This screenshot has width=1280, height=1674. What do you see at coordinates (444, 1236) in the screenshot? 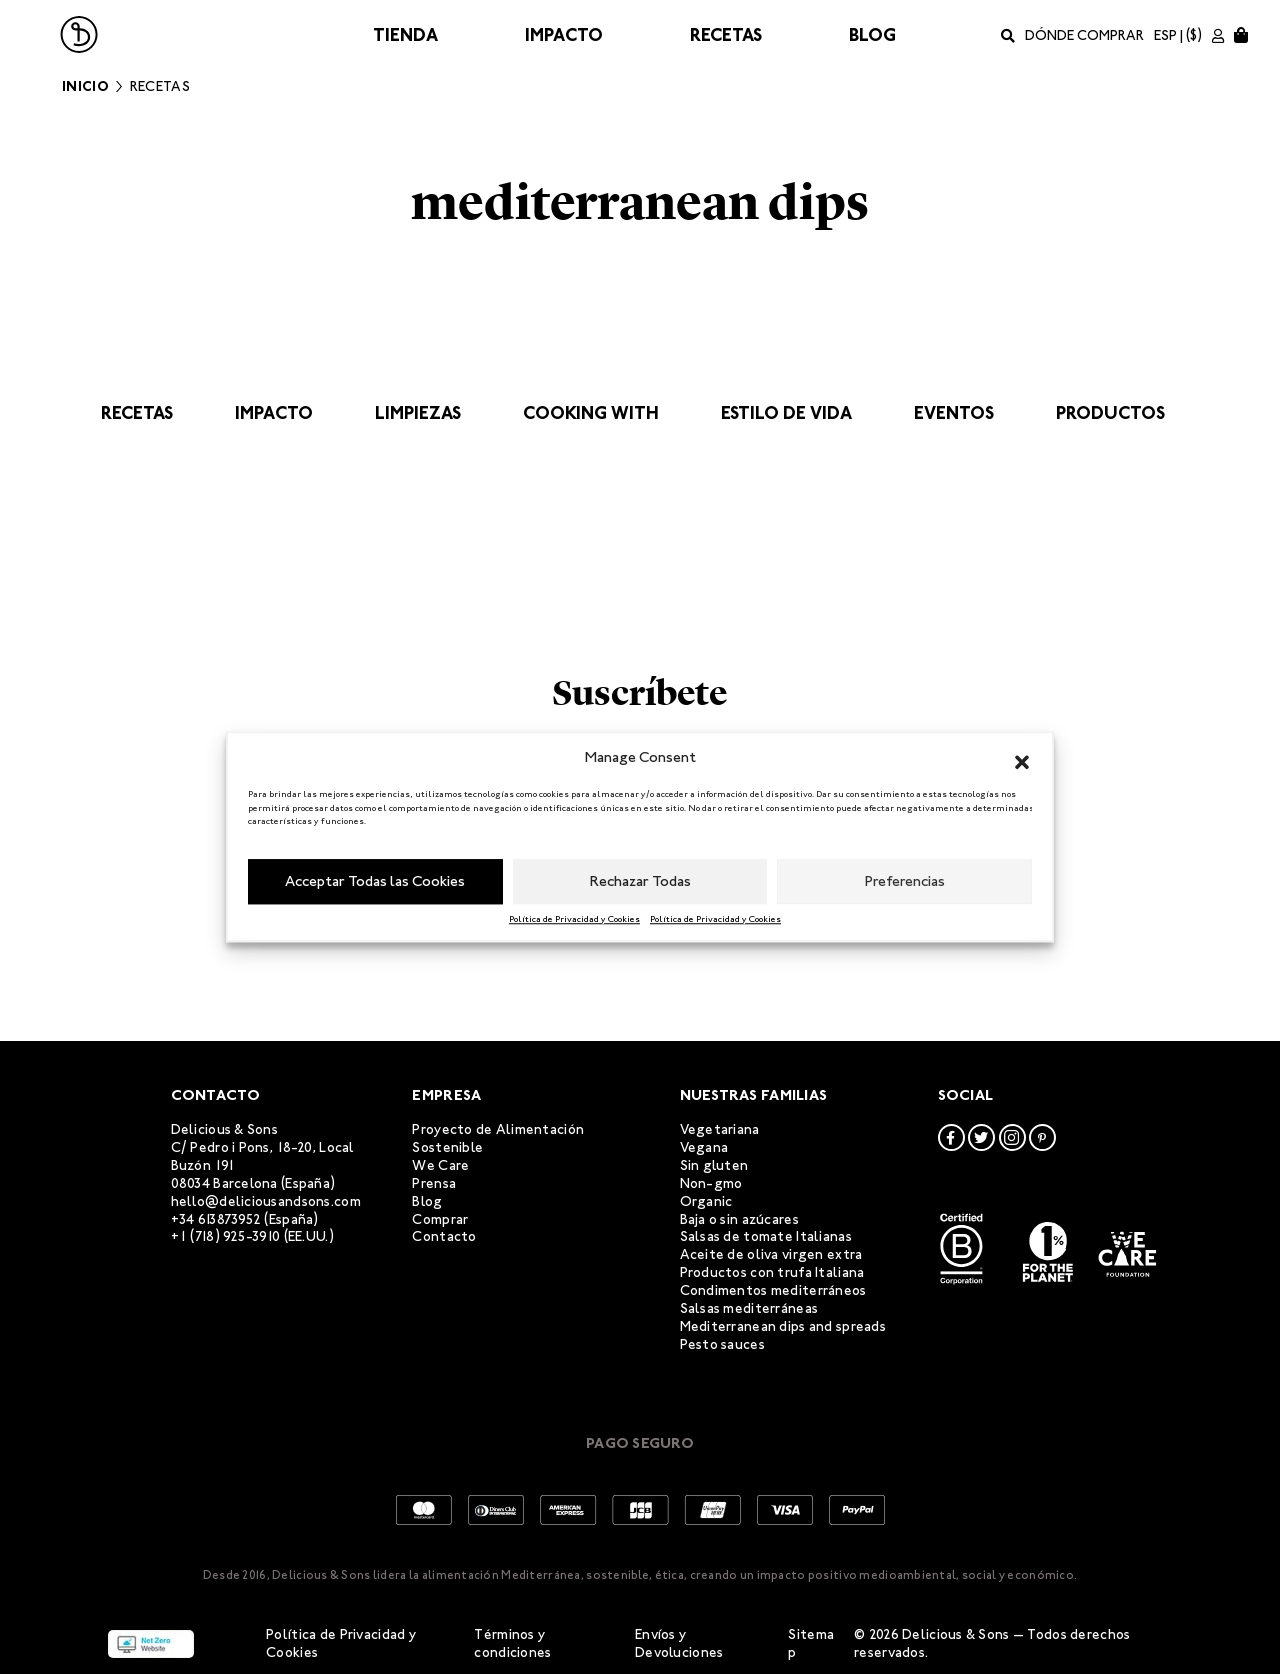
I see `Contacto` at bounding box center [444, 1236].